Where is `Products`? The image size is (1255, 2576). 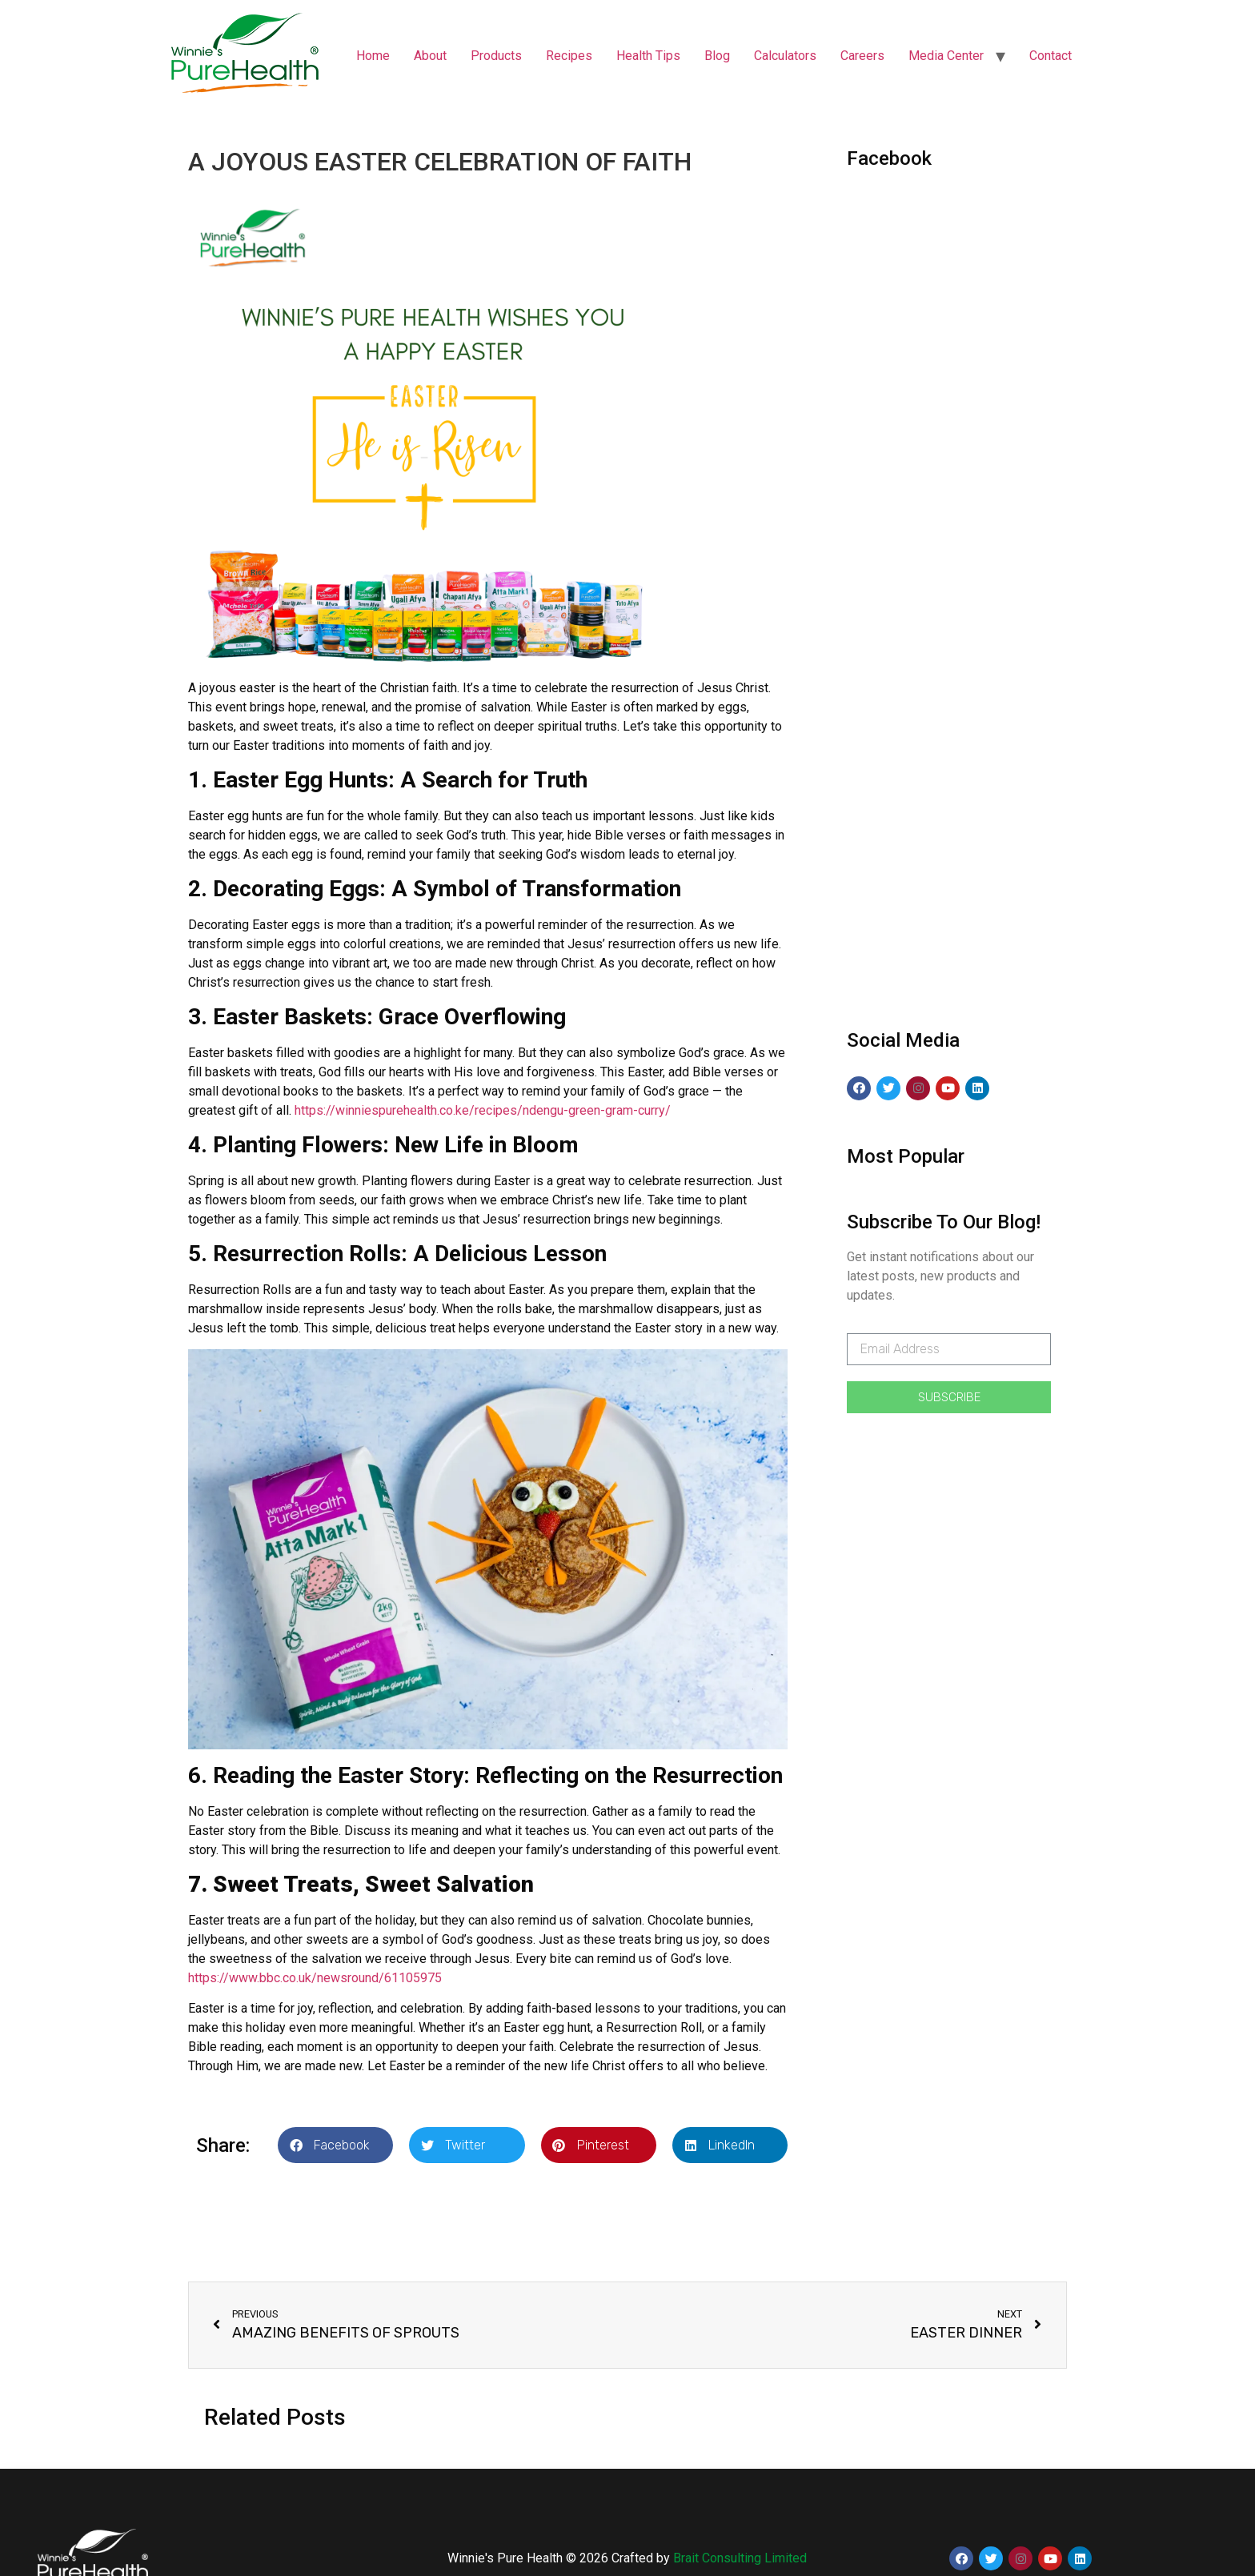
Products is located at coordinates (496, 55).